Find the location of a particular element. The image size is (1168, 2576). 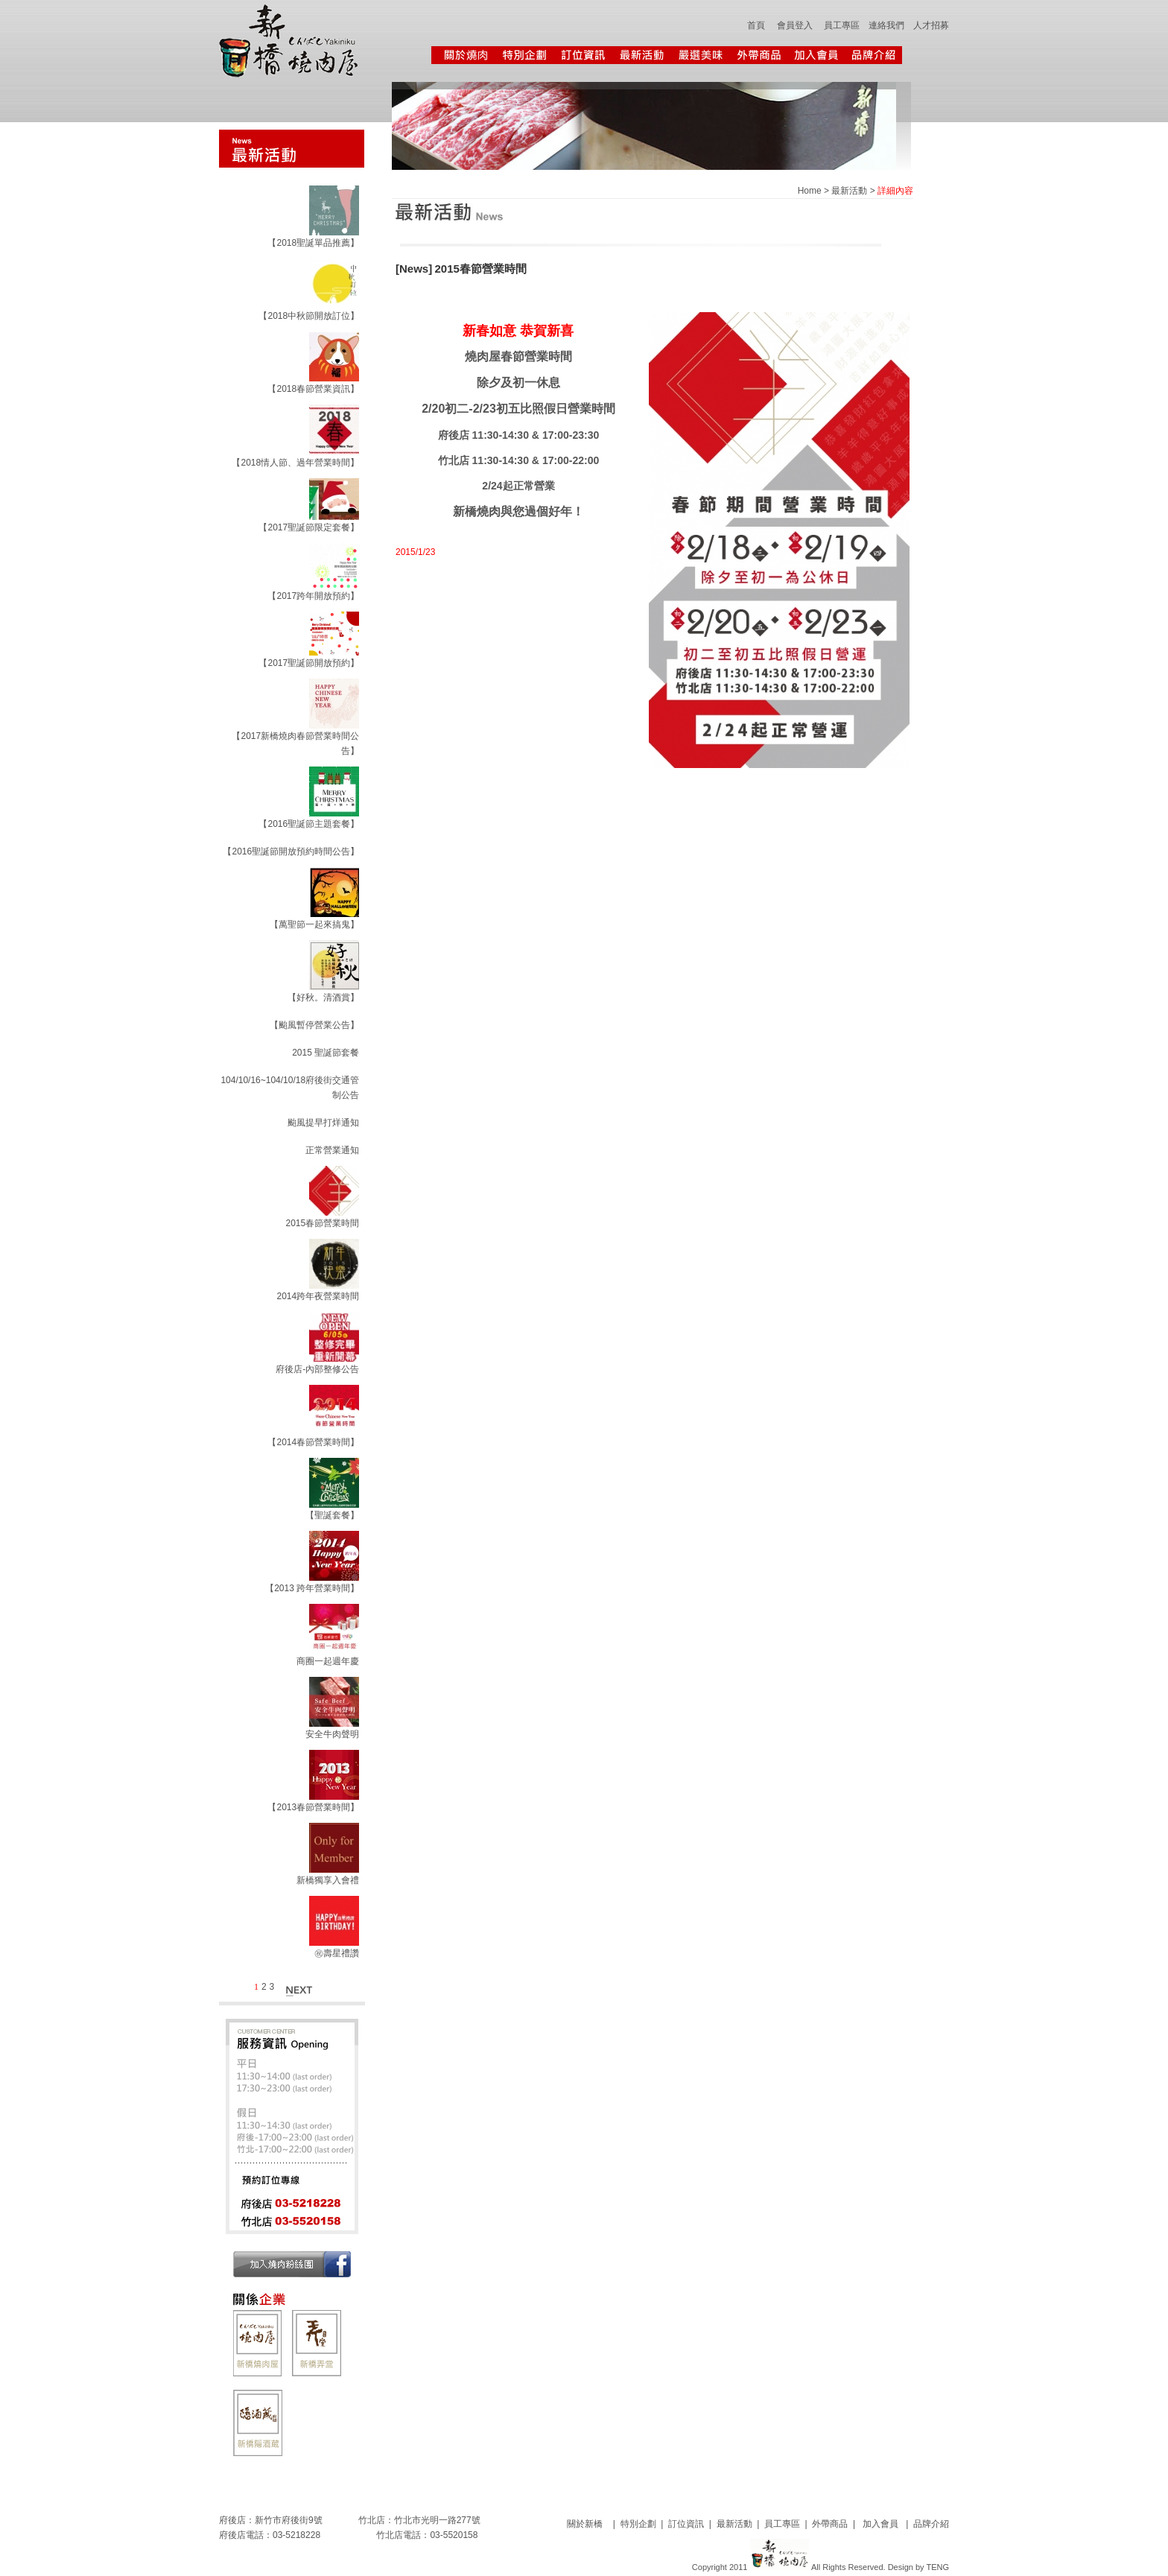

2014跨年夜營業時間 is located at coordinates (317, 1296).